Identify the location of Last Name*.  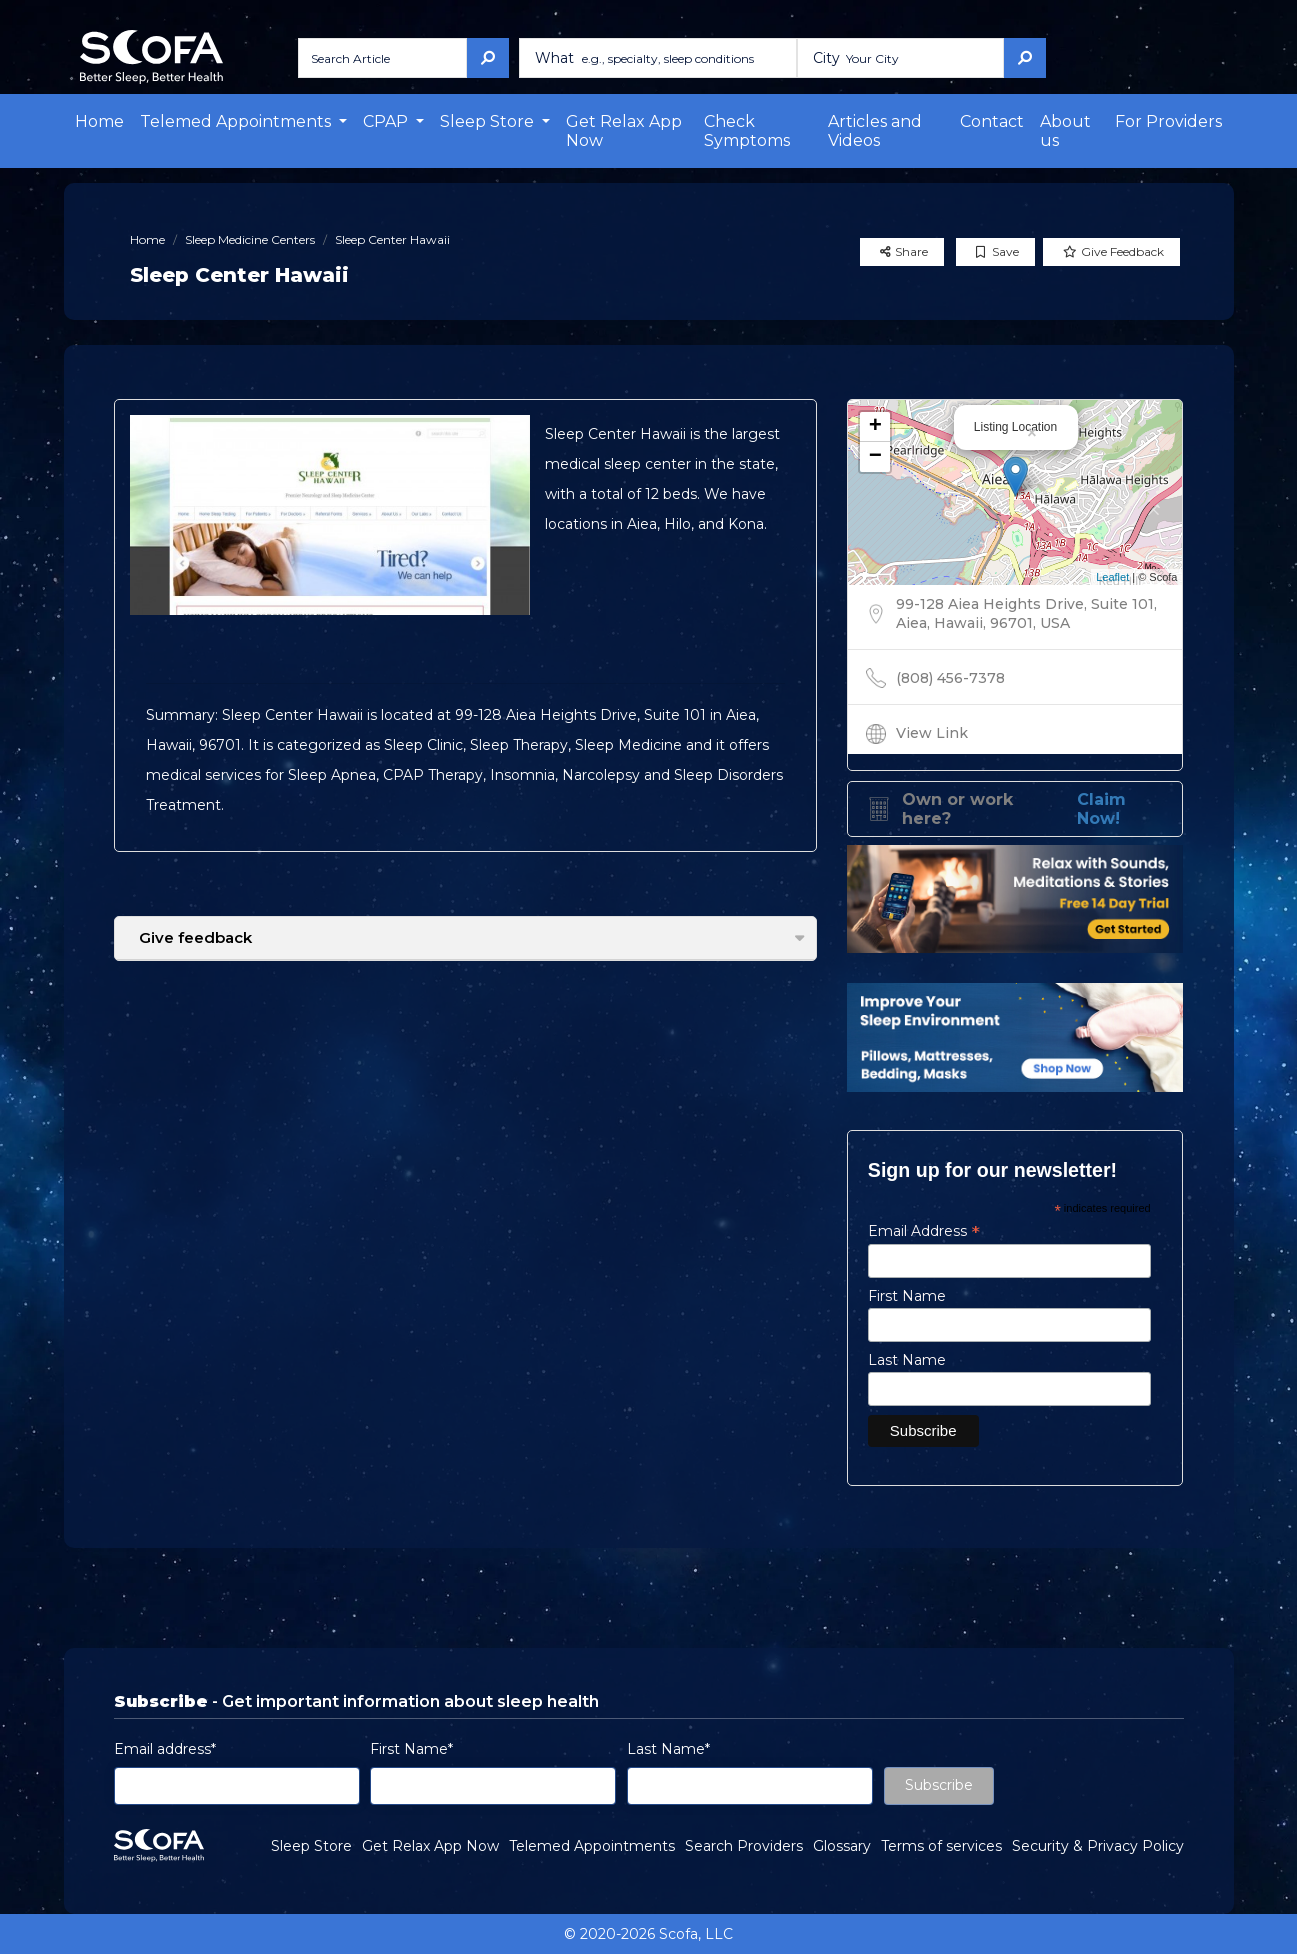
(668, 1749).